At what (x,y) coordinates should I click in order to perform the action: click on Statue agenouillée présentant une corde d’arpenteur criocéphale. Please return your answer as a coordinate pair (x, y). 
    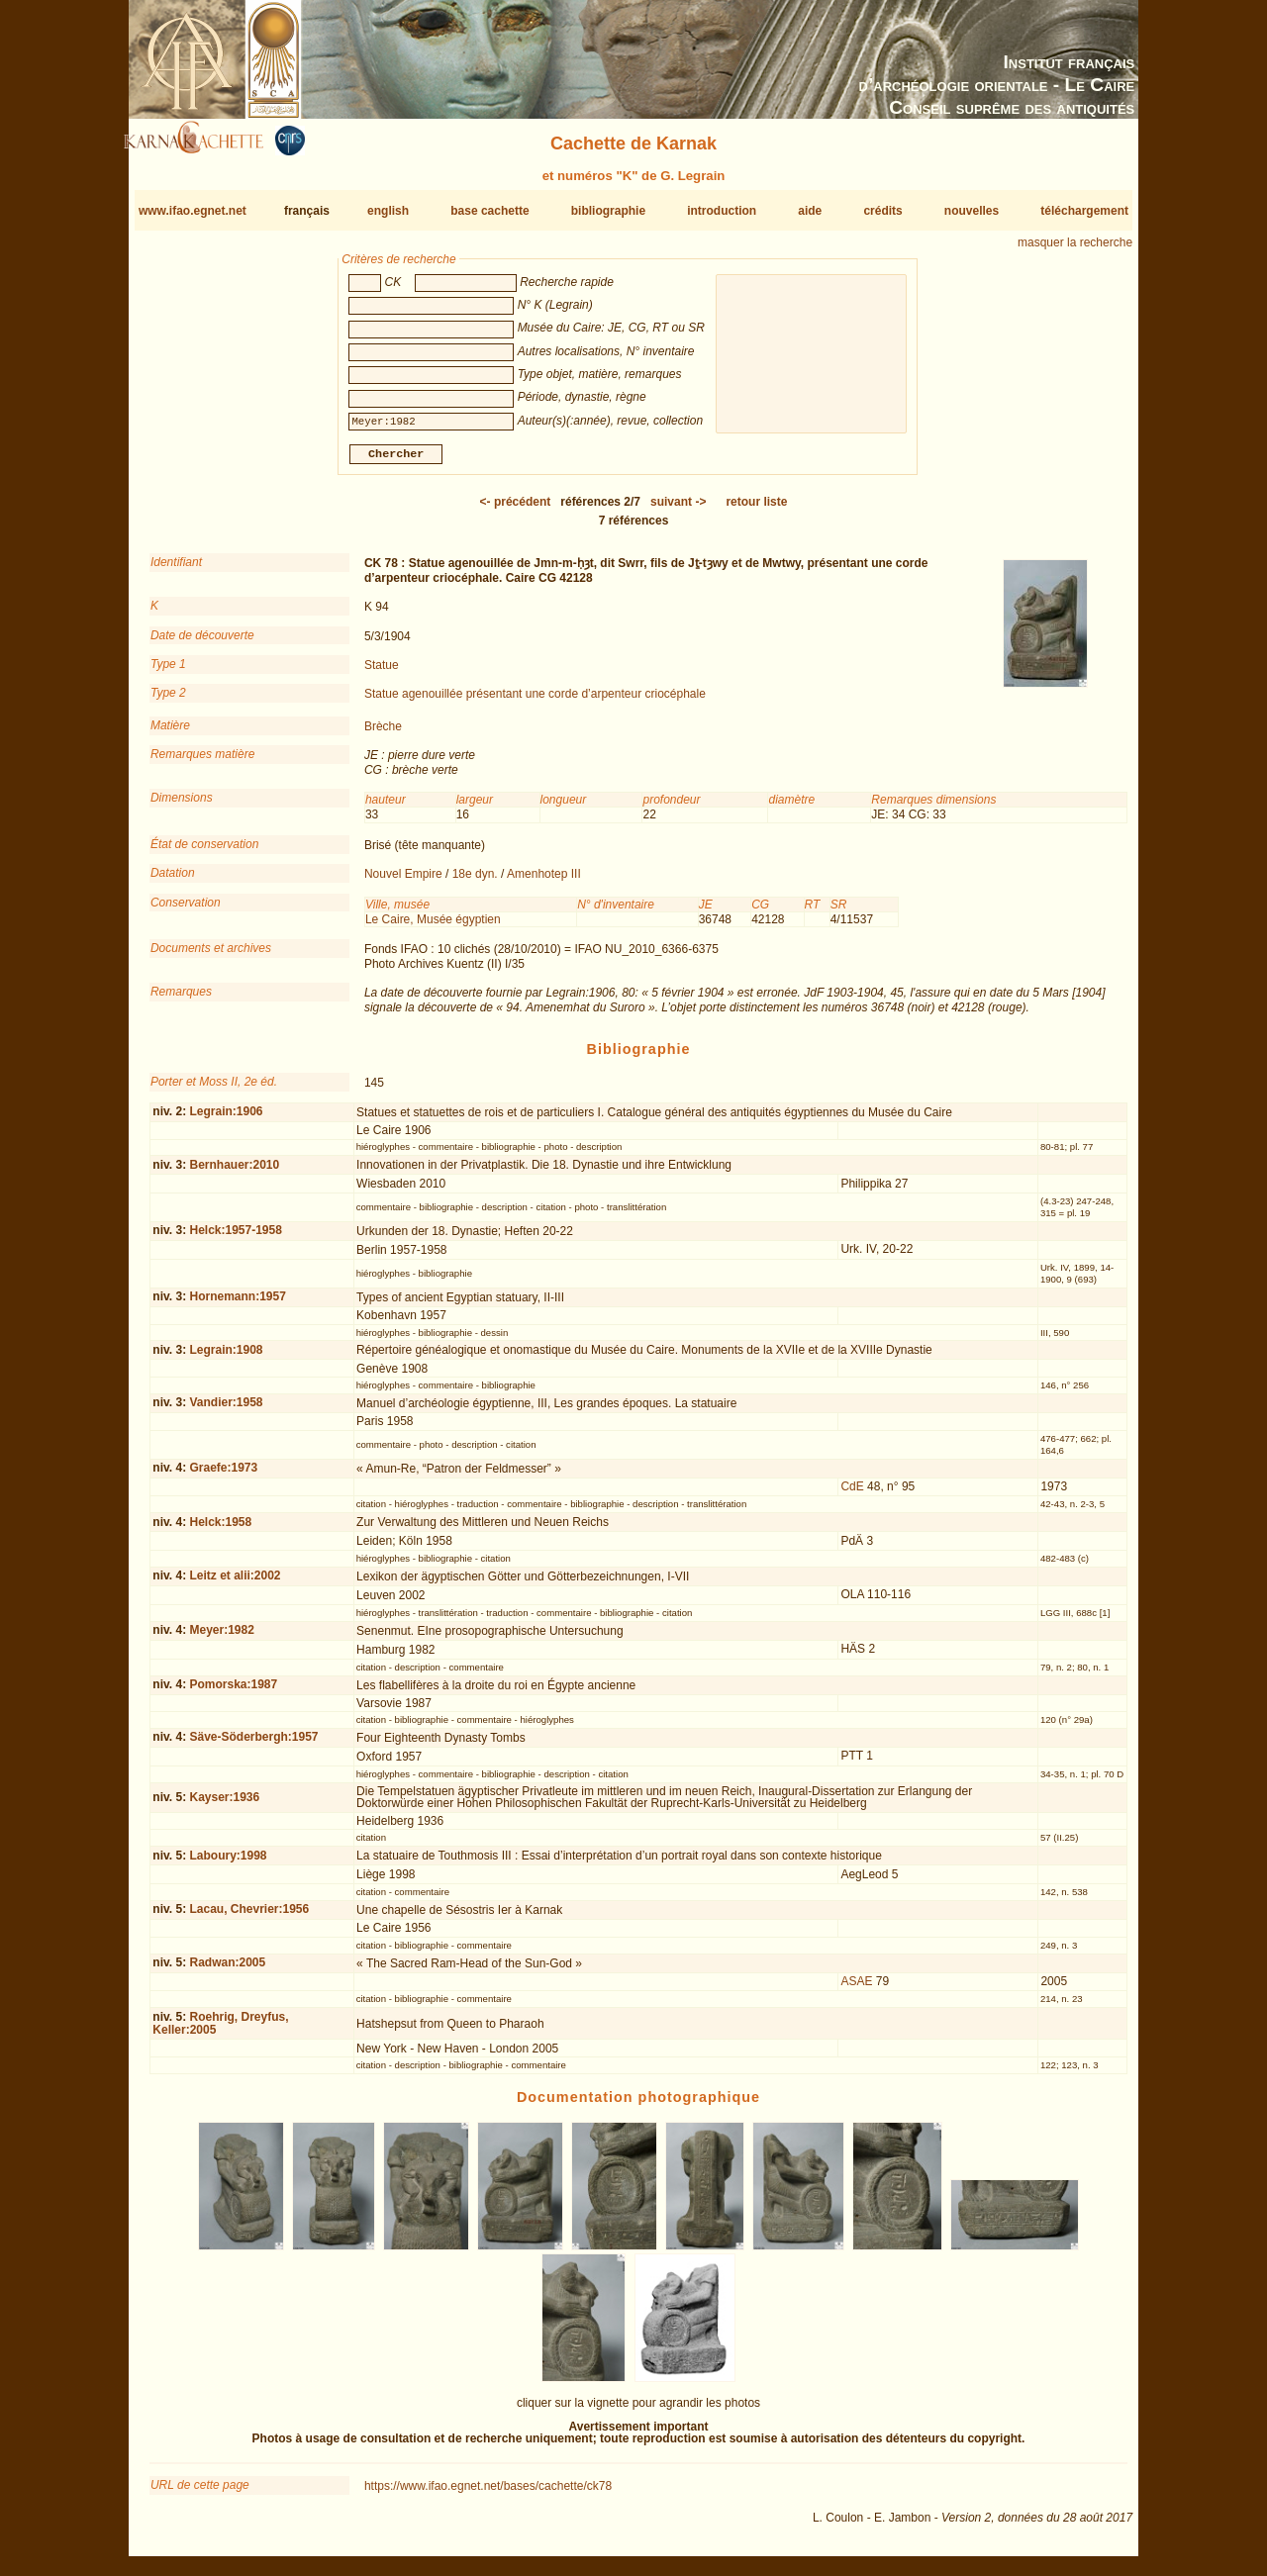
    Looking at the image, I should click on (535, 702).